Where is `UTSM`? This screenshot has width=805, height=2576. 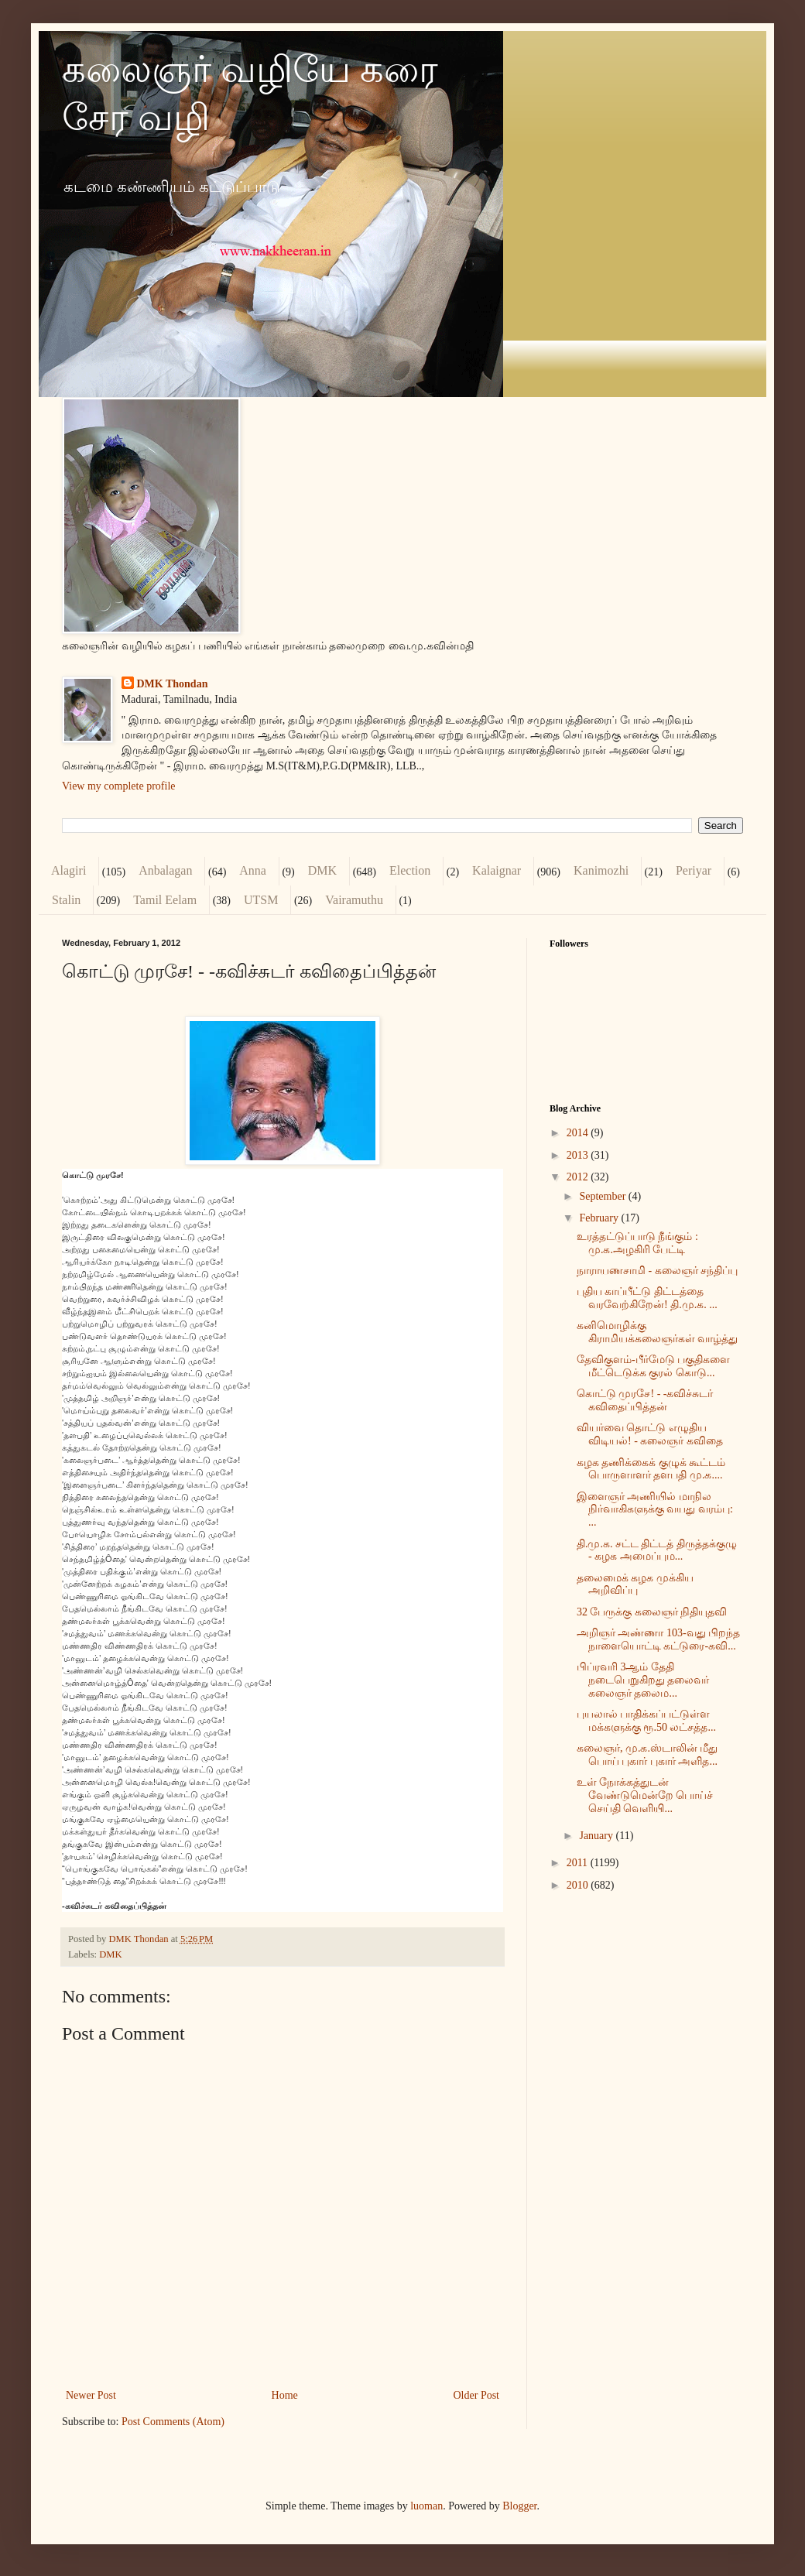 UTSM is located at coordinates (261, 899).